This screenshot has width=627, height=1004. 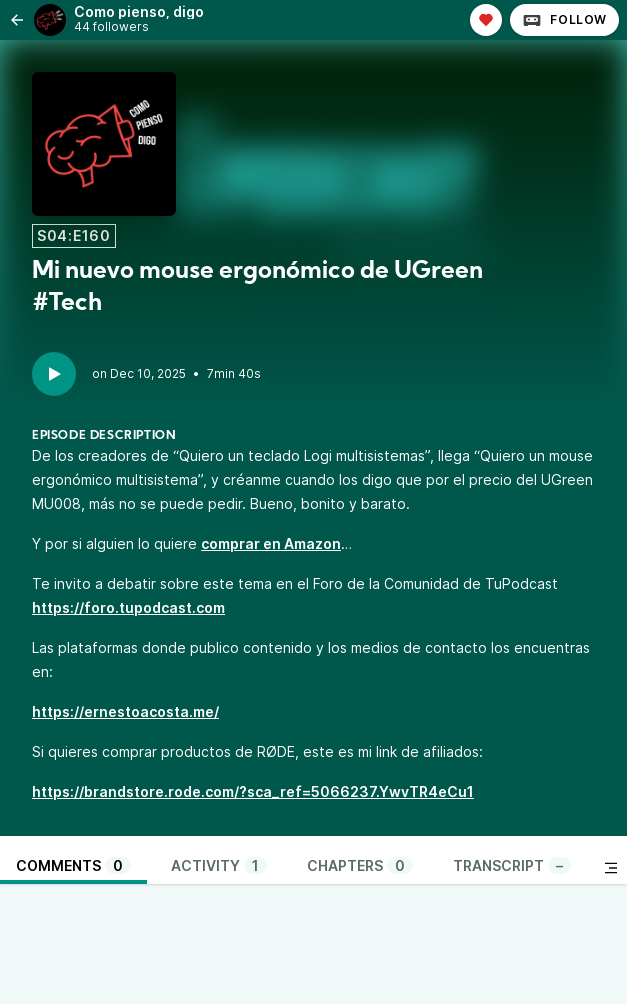 I want to click on [Toggle sidebar], so click(x=611, y=868).